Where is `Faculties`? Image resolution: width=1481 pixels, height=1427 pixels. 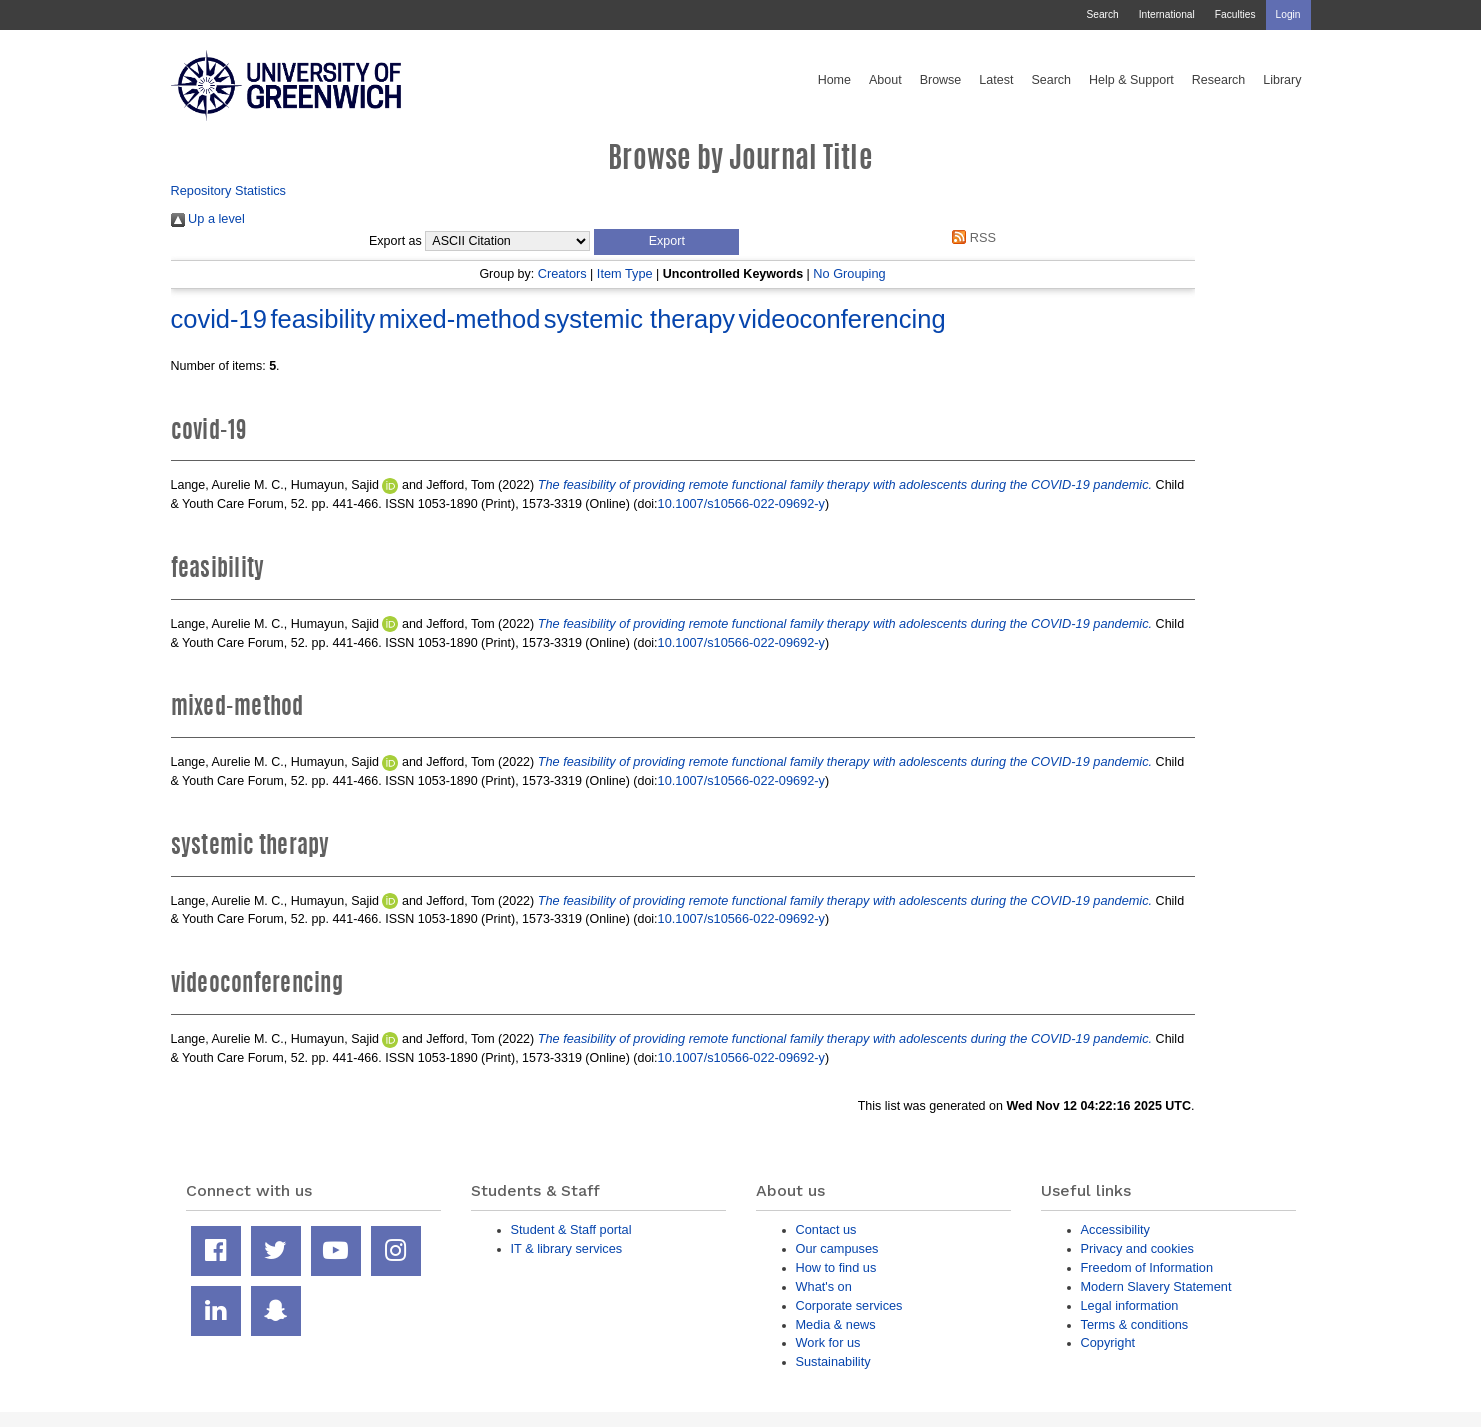
Faculties is located at coordinates (1235, 14).